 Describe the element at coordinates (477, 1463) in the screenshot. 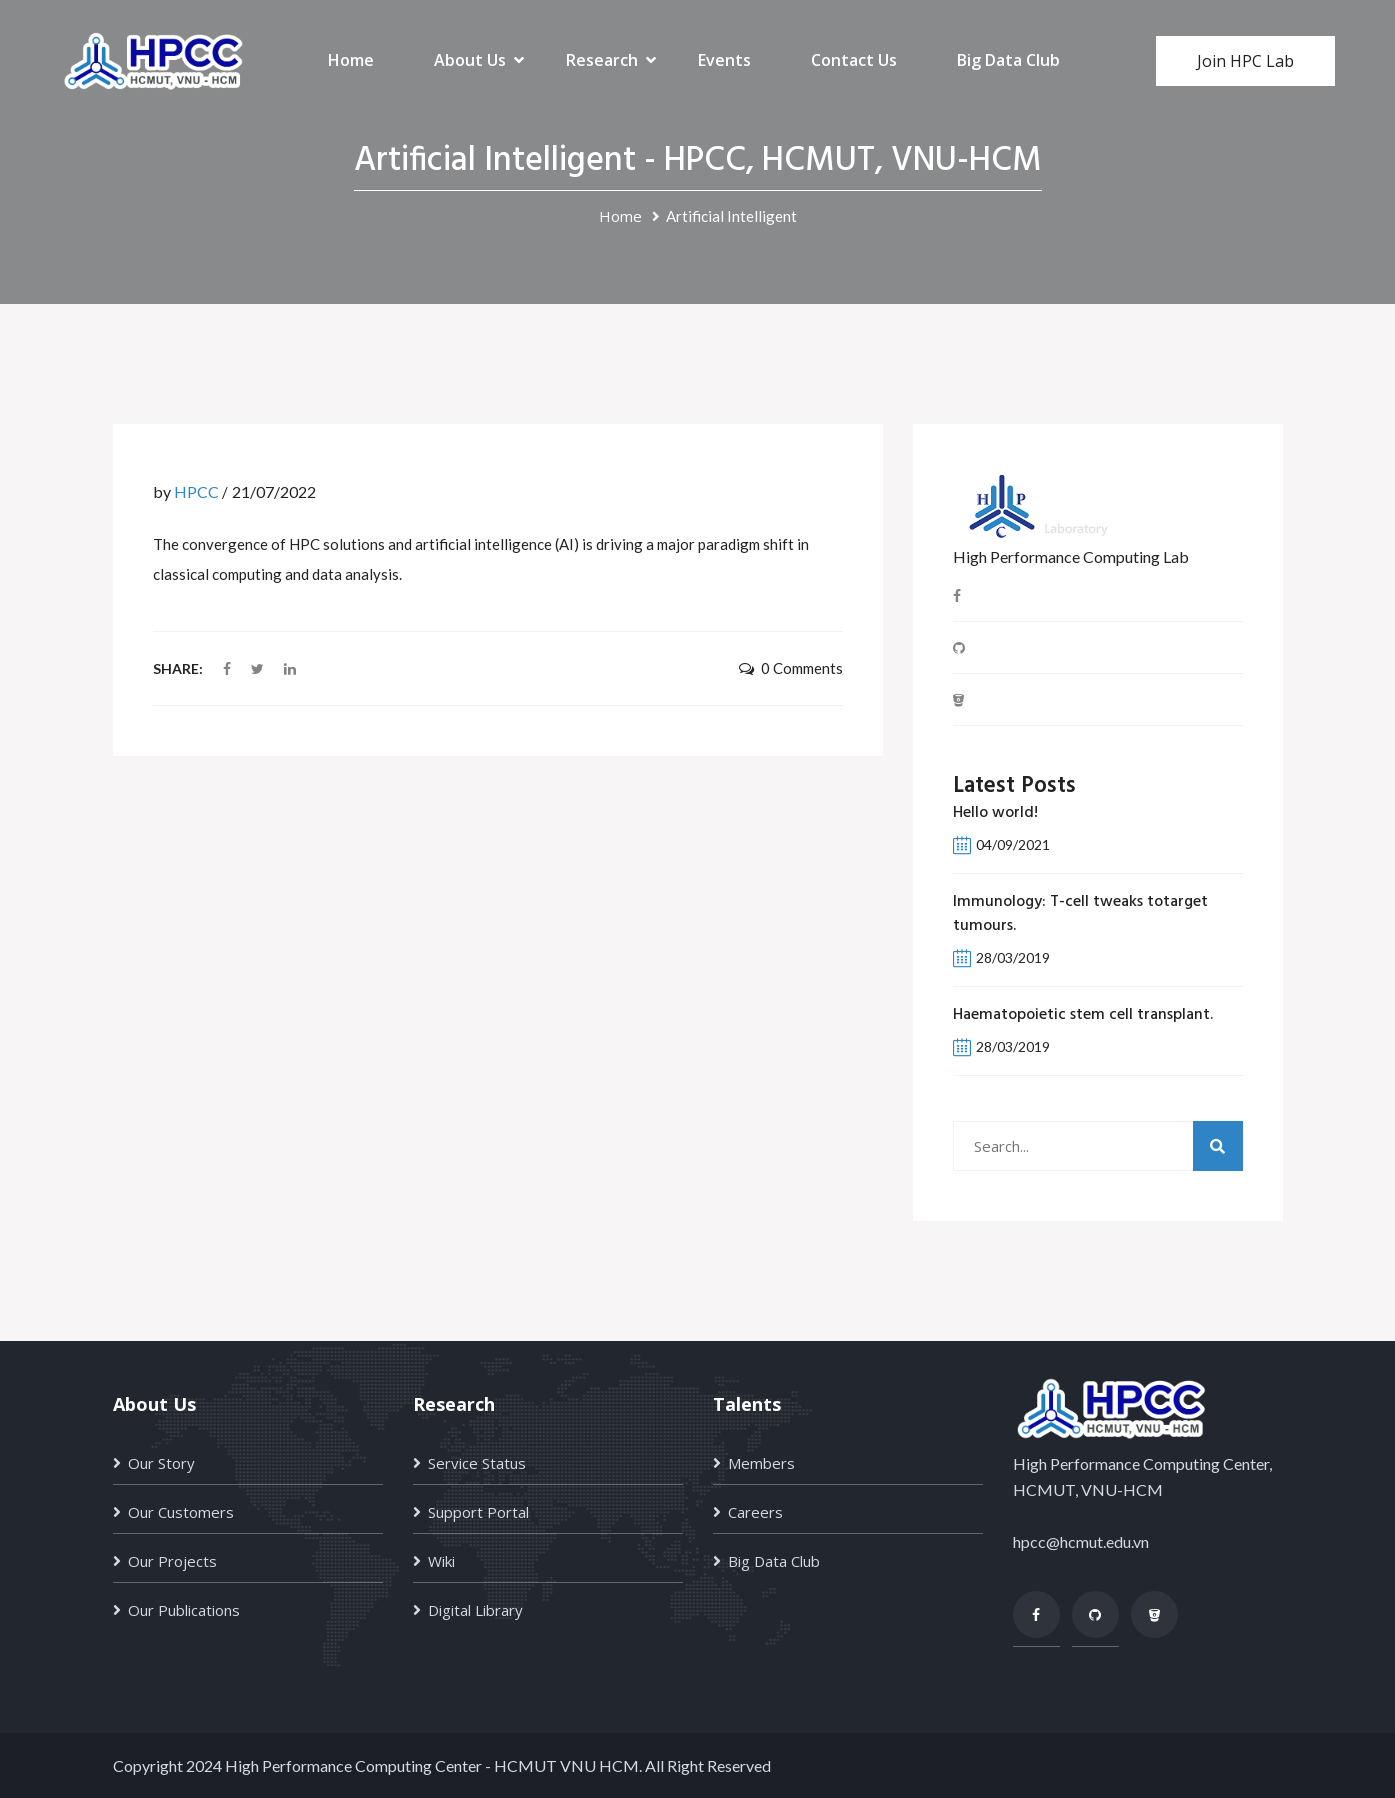

I see `Service Status` at that location.